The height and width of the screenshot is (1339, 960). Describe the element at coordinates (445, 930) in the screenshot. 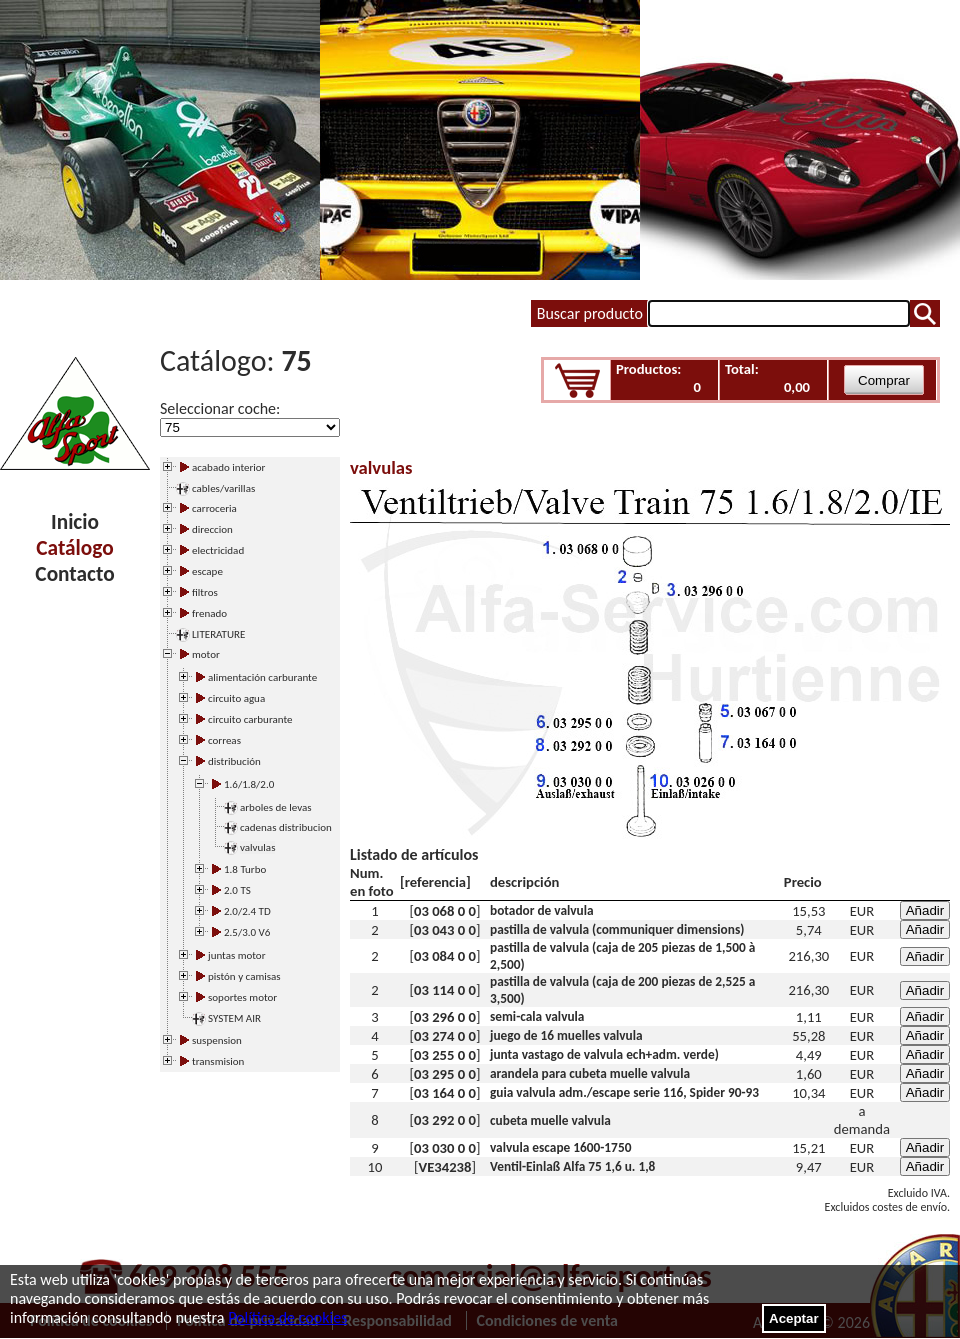

I see `03 043 0 0` at that location.